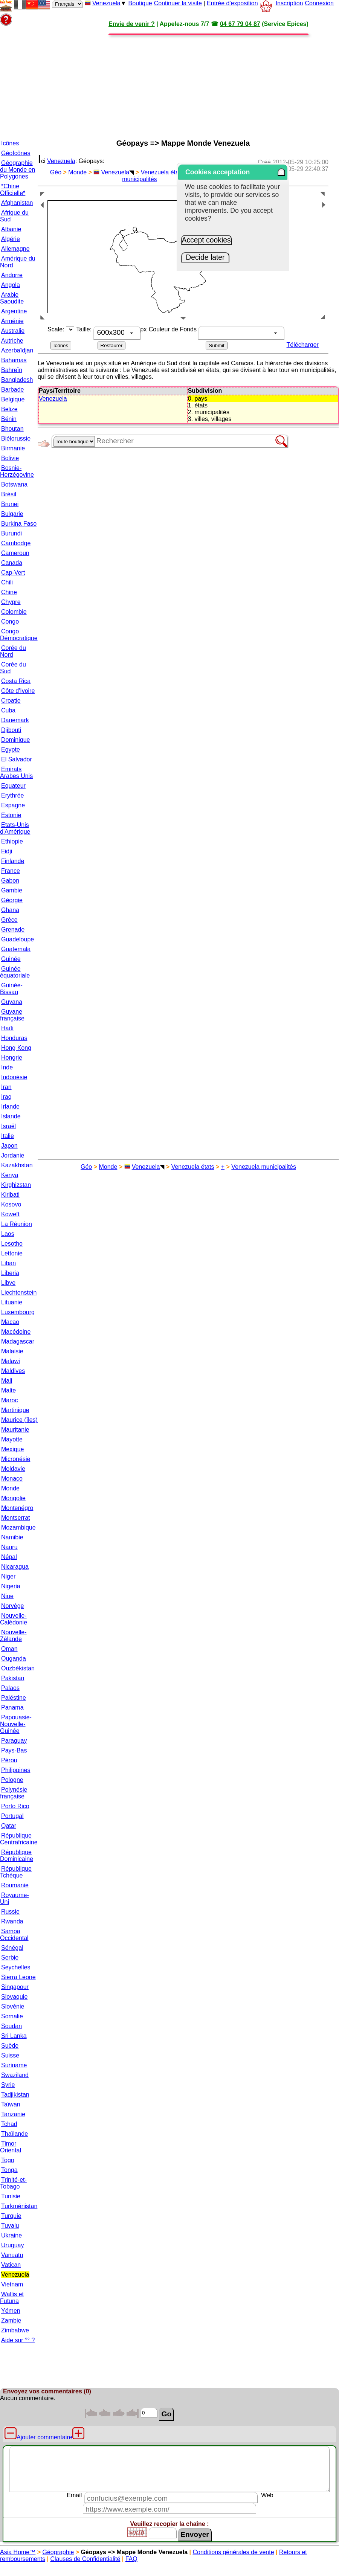  Describe the element at coordinates (85, 2559) in the screenshot. I see `Clauses de Confidentialité` at that location.